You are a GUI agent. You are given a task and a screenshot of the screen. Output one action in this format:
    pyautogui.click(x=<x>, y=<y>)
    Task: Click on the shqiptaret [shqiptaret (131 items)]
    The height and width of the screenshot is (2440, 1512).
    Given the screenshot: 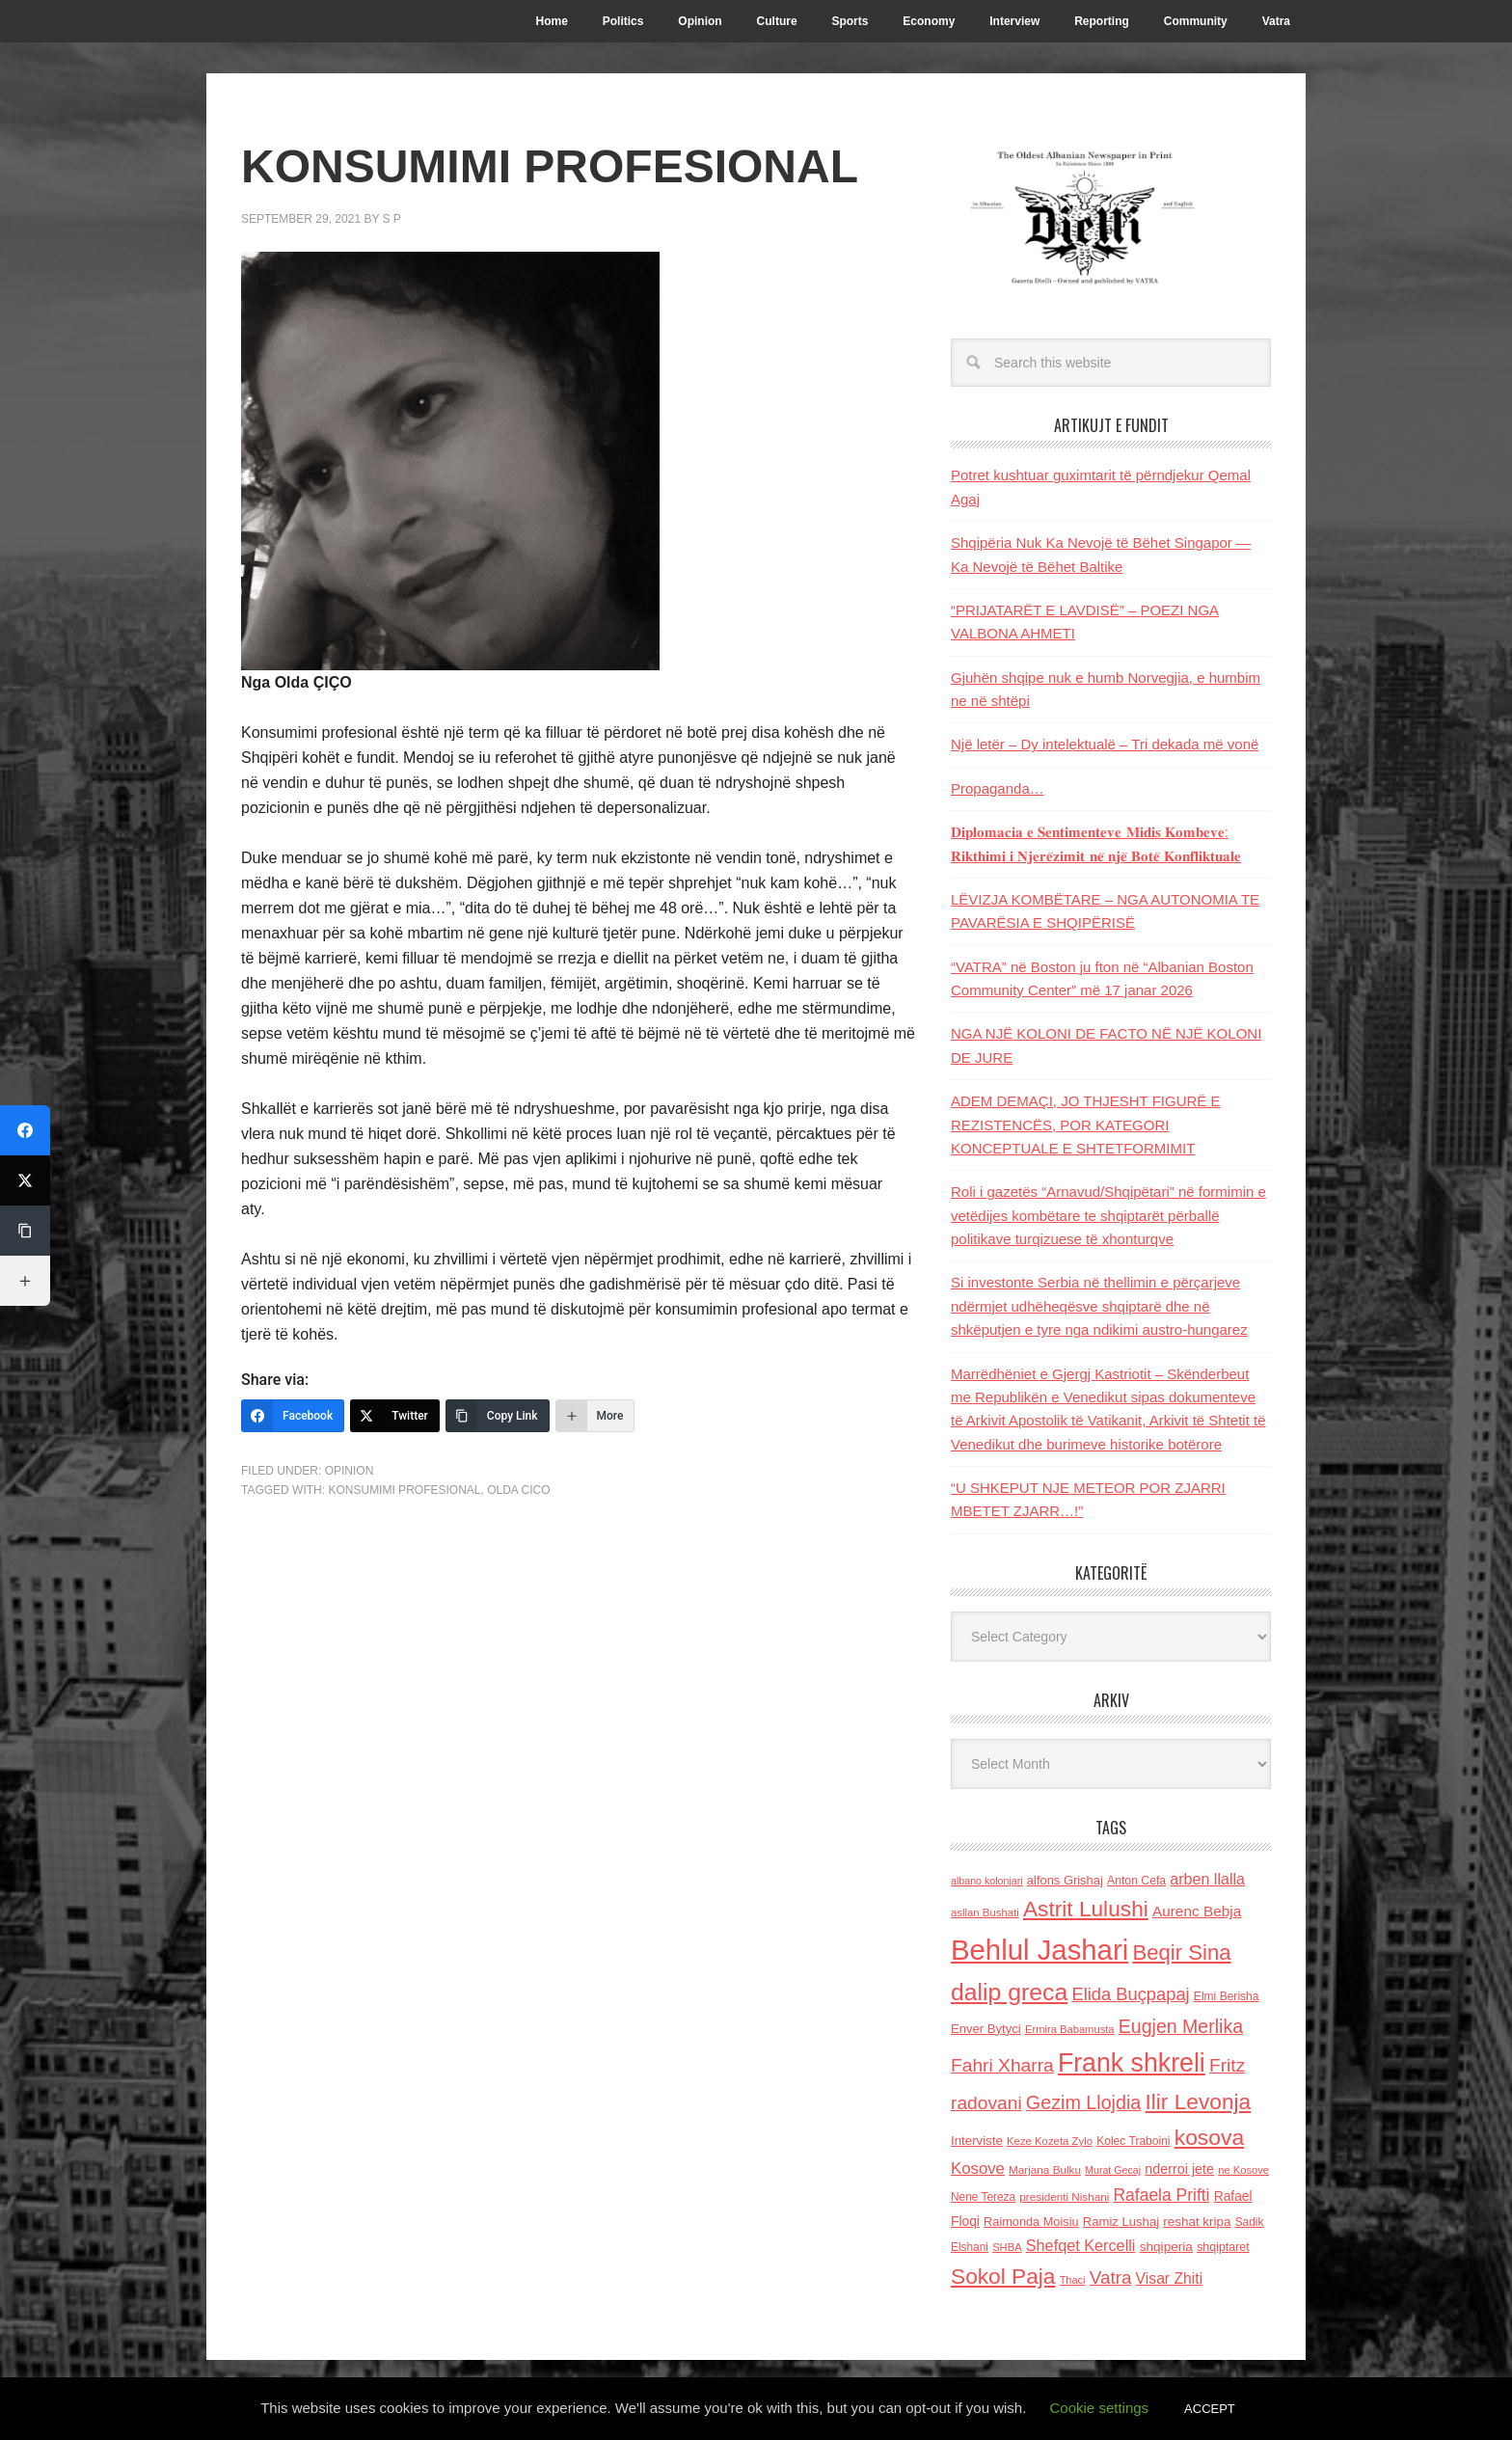 What is the action you would take?
    pyautogui.click(x=1223, y=2247)
    